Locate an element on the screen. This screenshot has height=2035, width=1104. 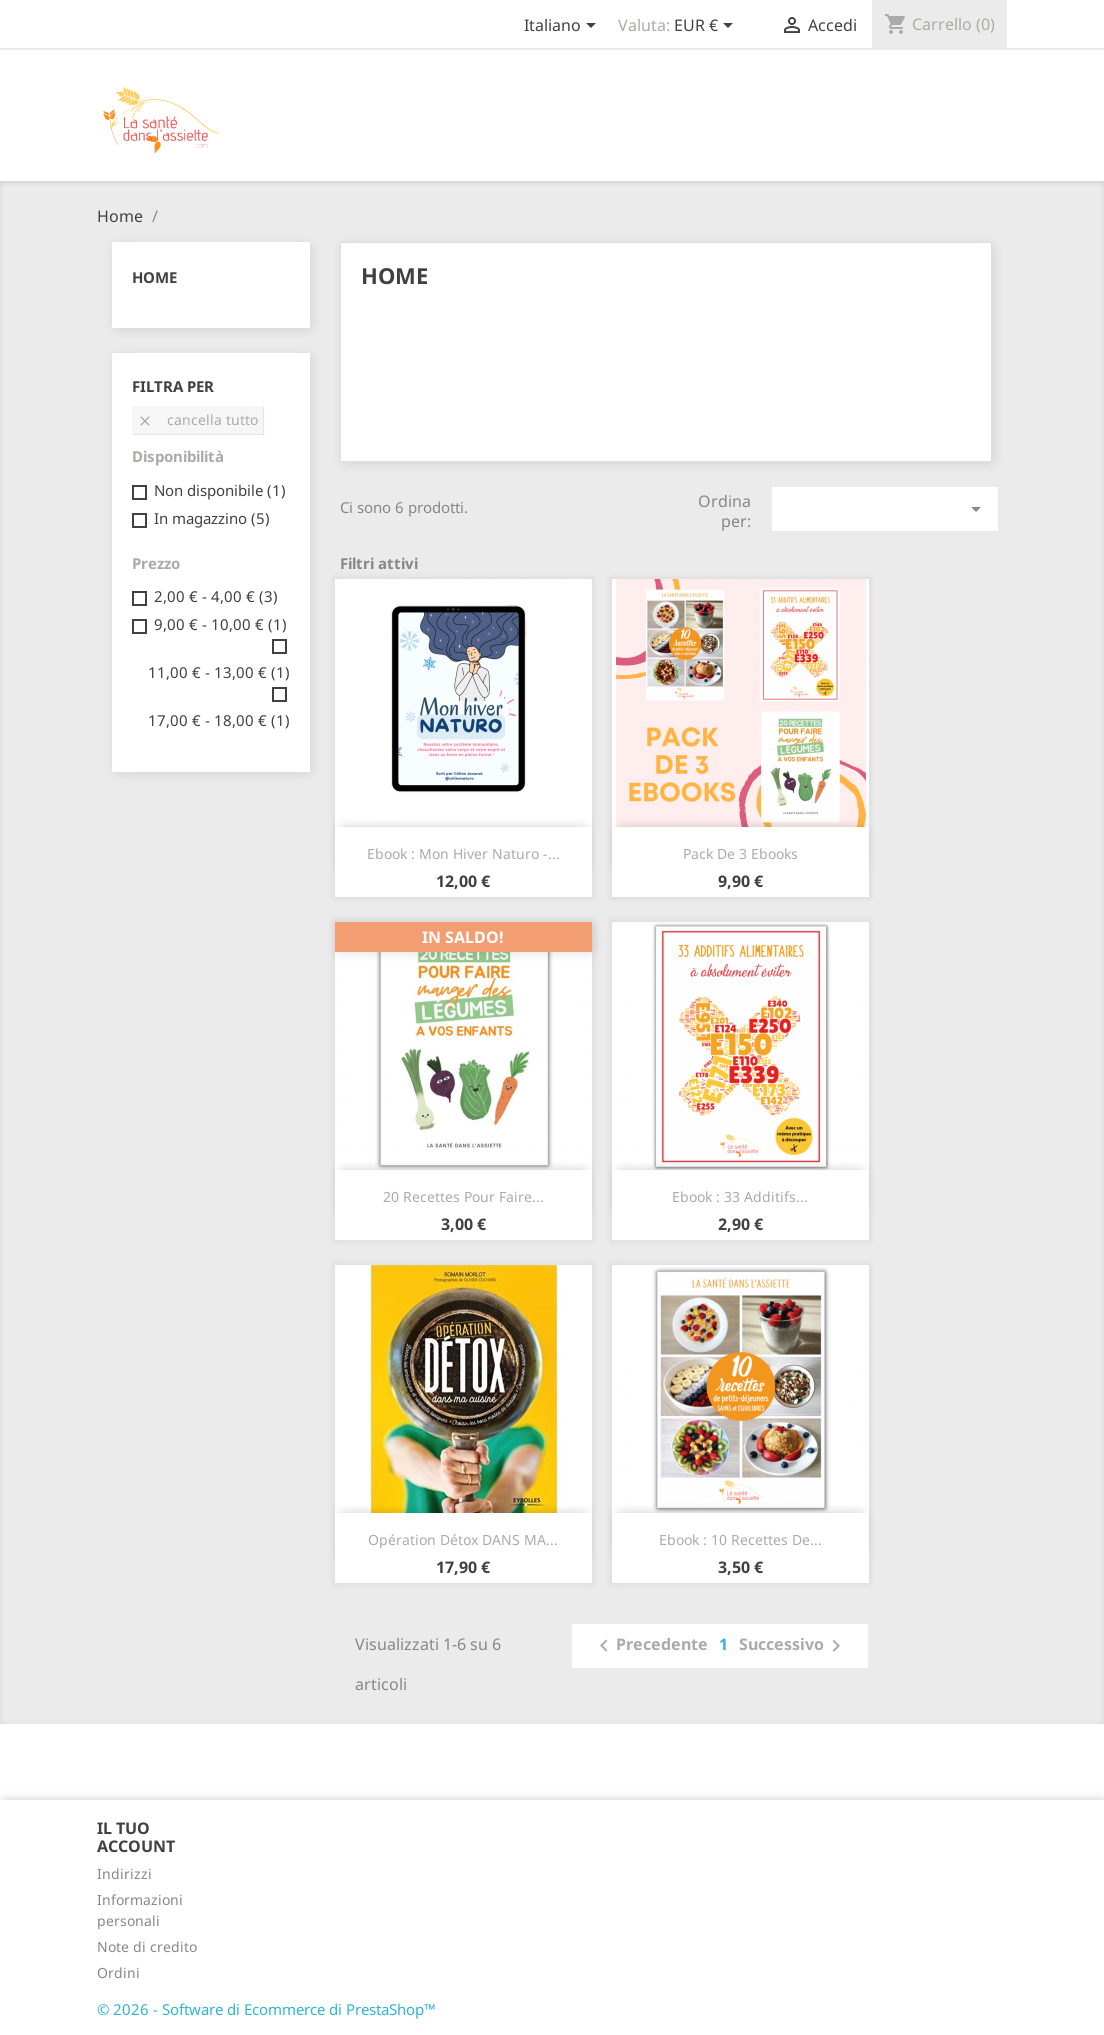
2,00 € - 4,00 € is located at coordinates (216, 596).